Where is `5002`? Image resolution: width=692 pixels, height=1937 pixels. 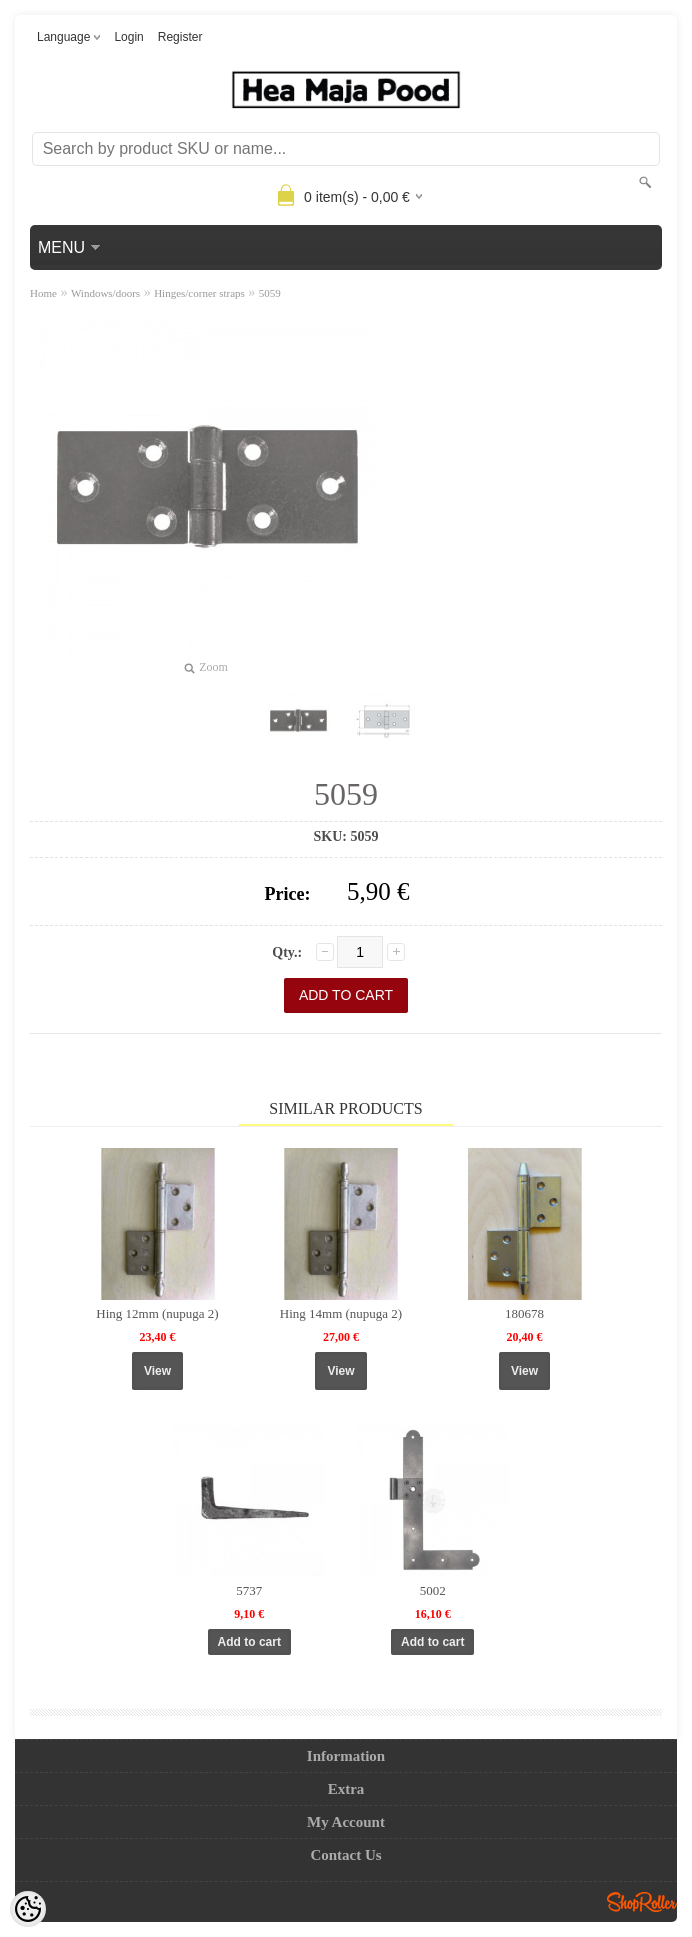 5002 is located at coordinates (433, 1590).